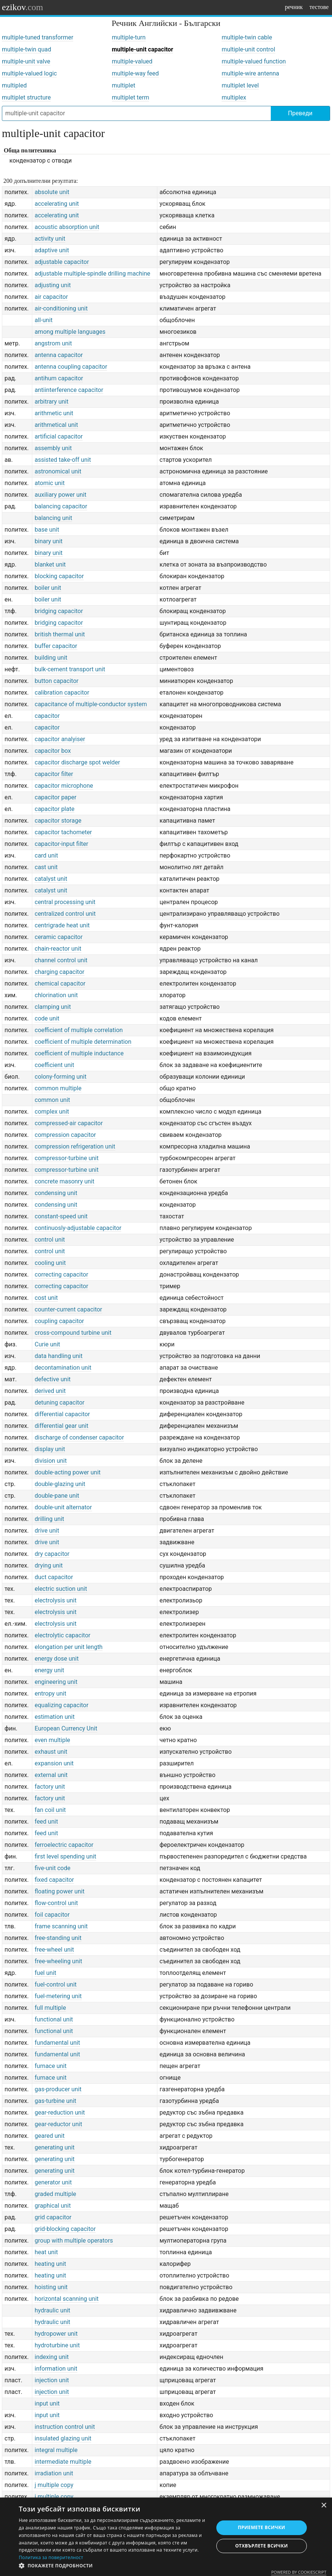 This screenshot has height=2576, width=332. What do you see at coordinates (52, 192) in the screenshot?
I see `absolute unit` at bounding box center [52, 192].